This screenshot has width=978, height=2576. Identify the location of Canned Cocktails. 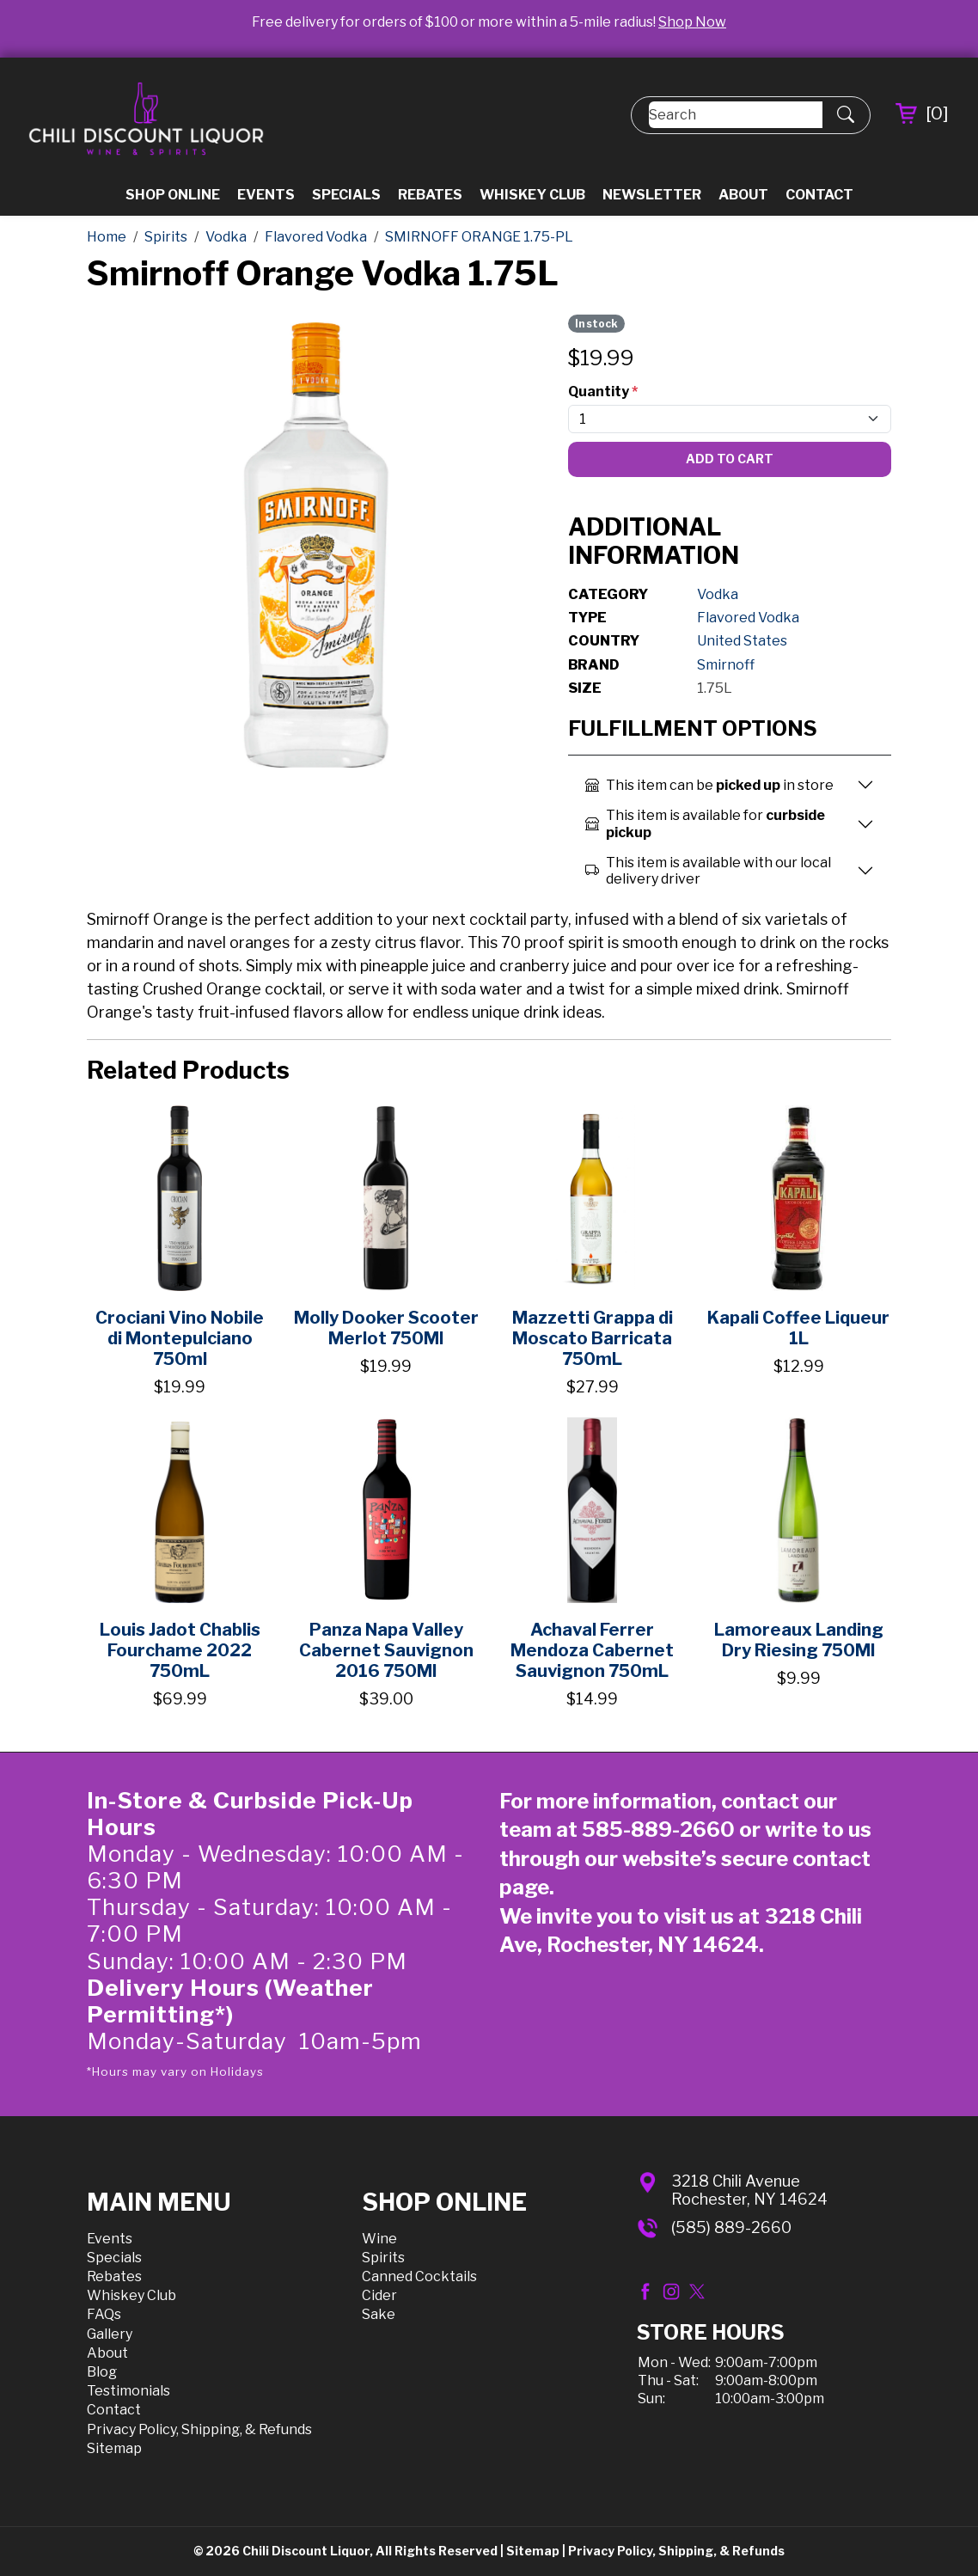
(419, 2276).